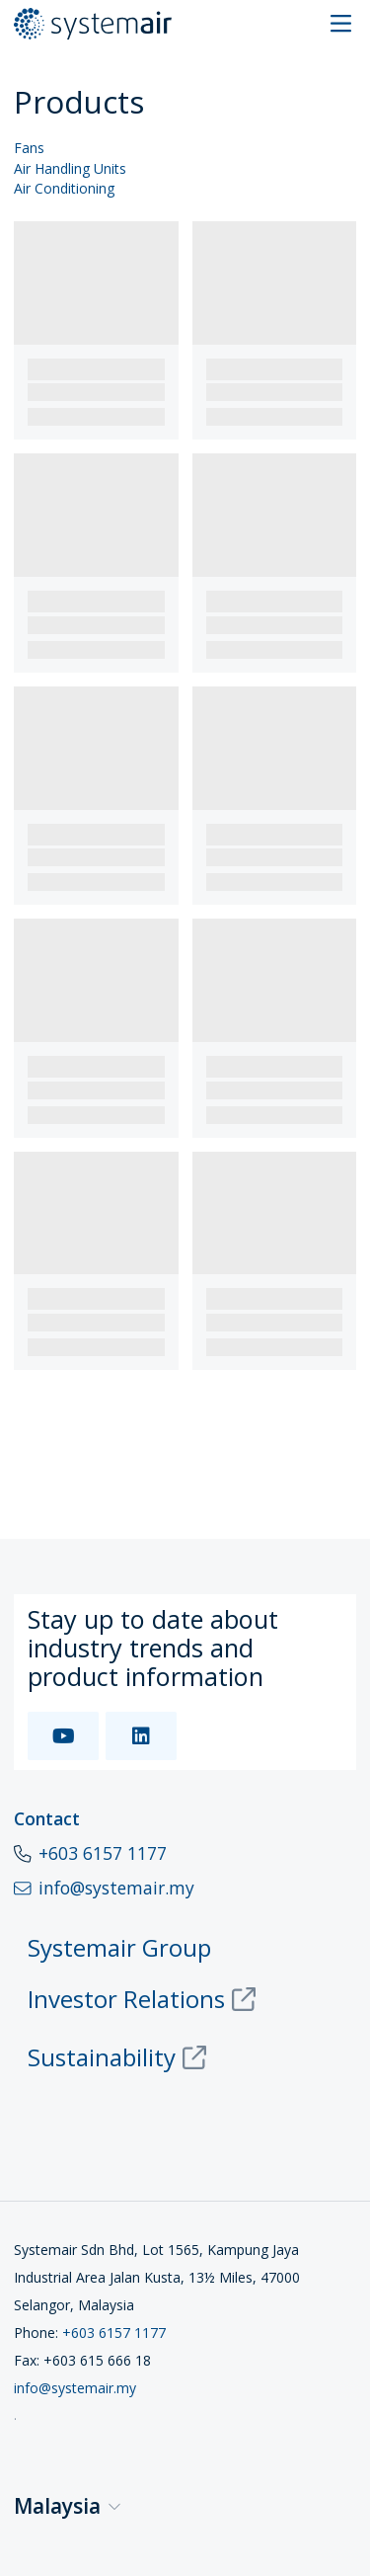  Describe the element at coordinates (70, 169) in the screenshot. I see `Air Handling Units` at that location.